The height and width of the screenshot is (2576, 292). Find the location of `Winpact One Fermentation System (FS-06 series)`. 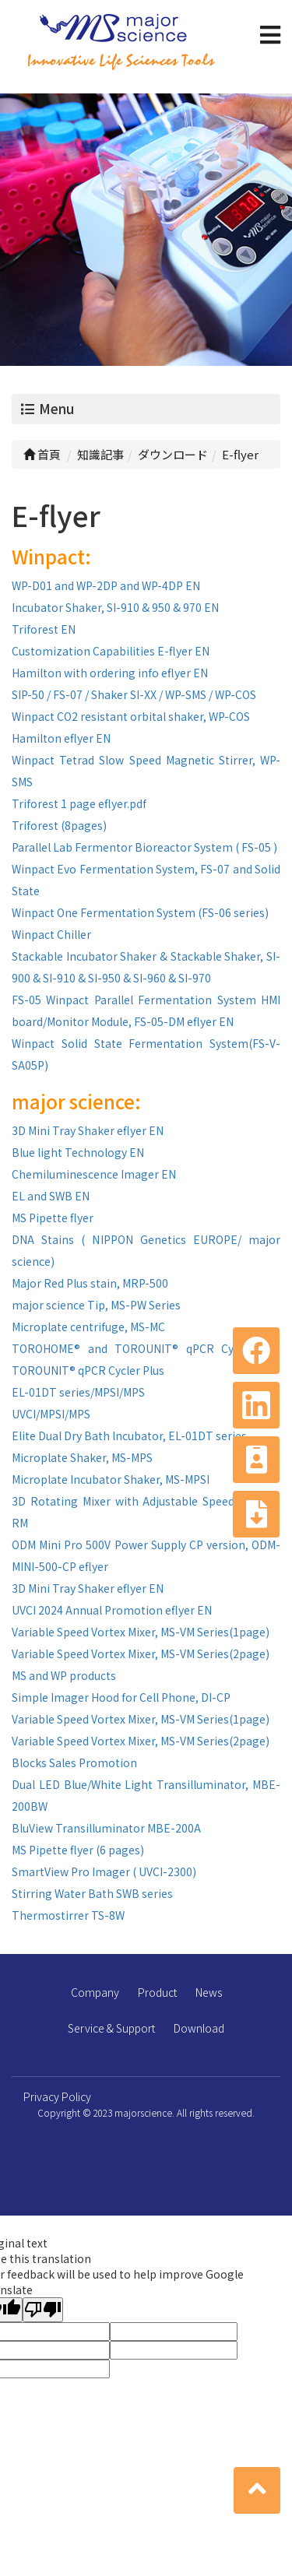

Winpact One Fermentation System (FS-06 series) is located at coordinates (140, 912).